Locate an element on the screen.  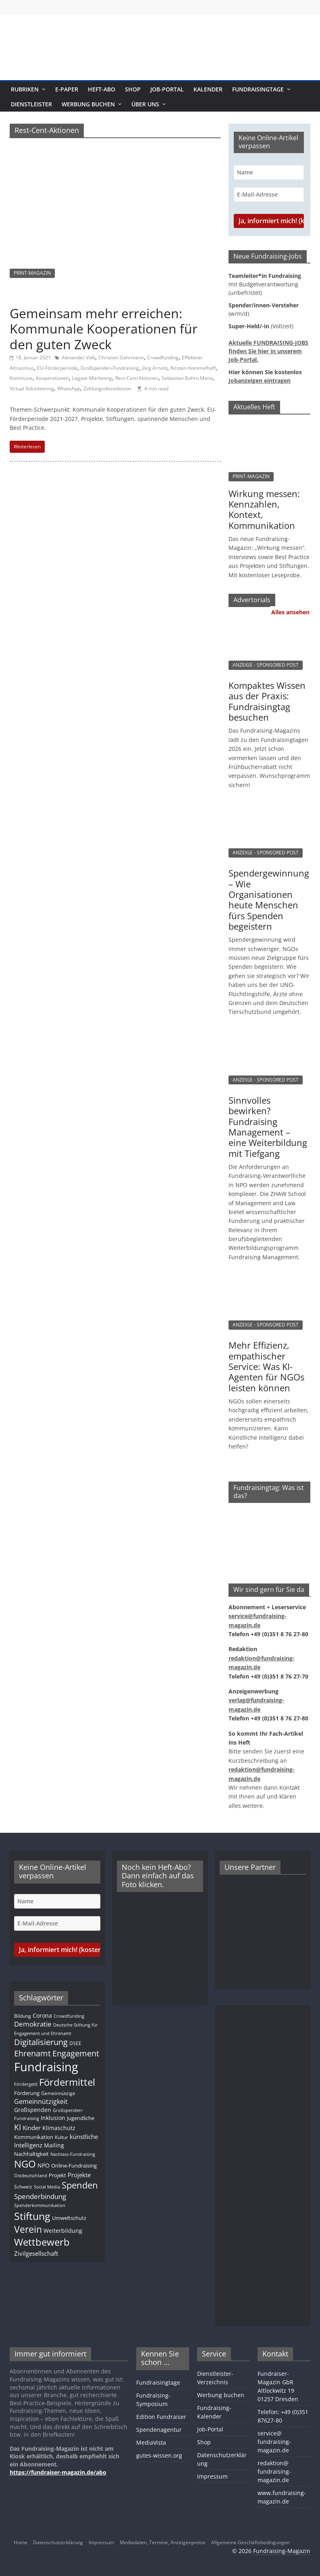
service@fundraising-magazin.de is located at coordinates (274, 2441).